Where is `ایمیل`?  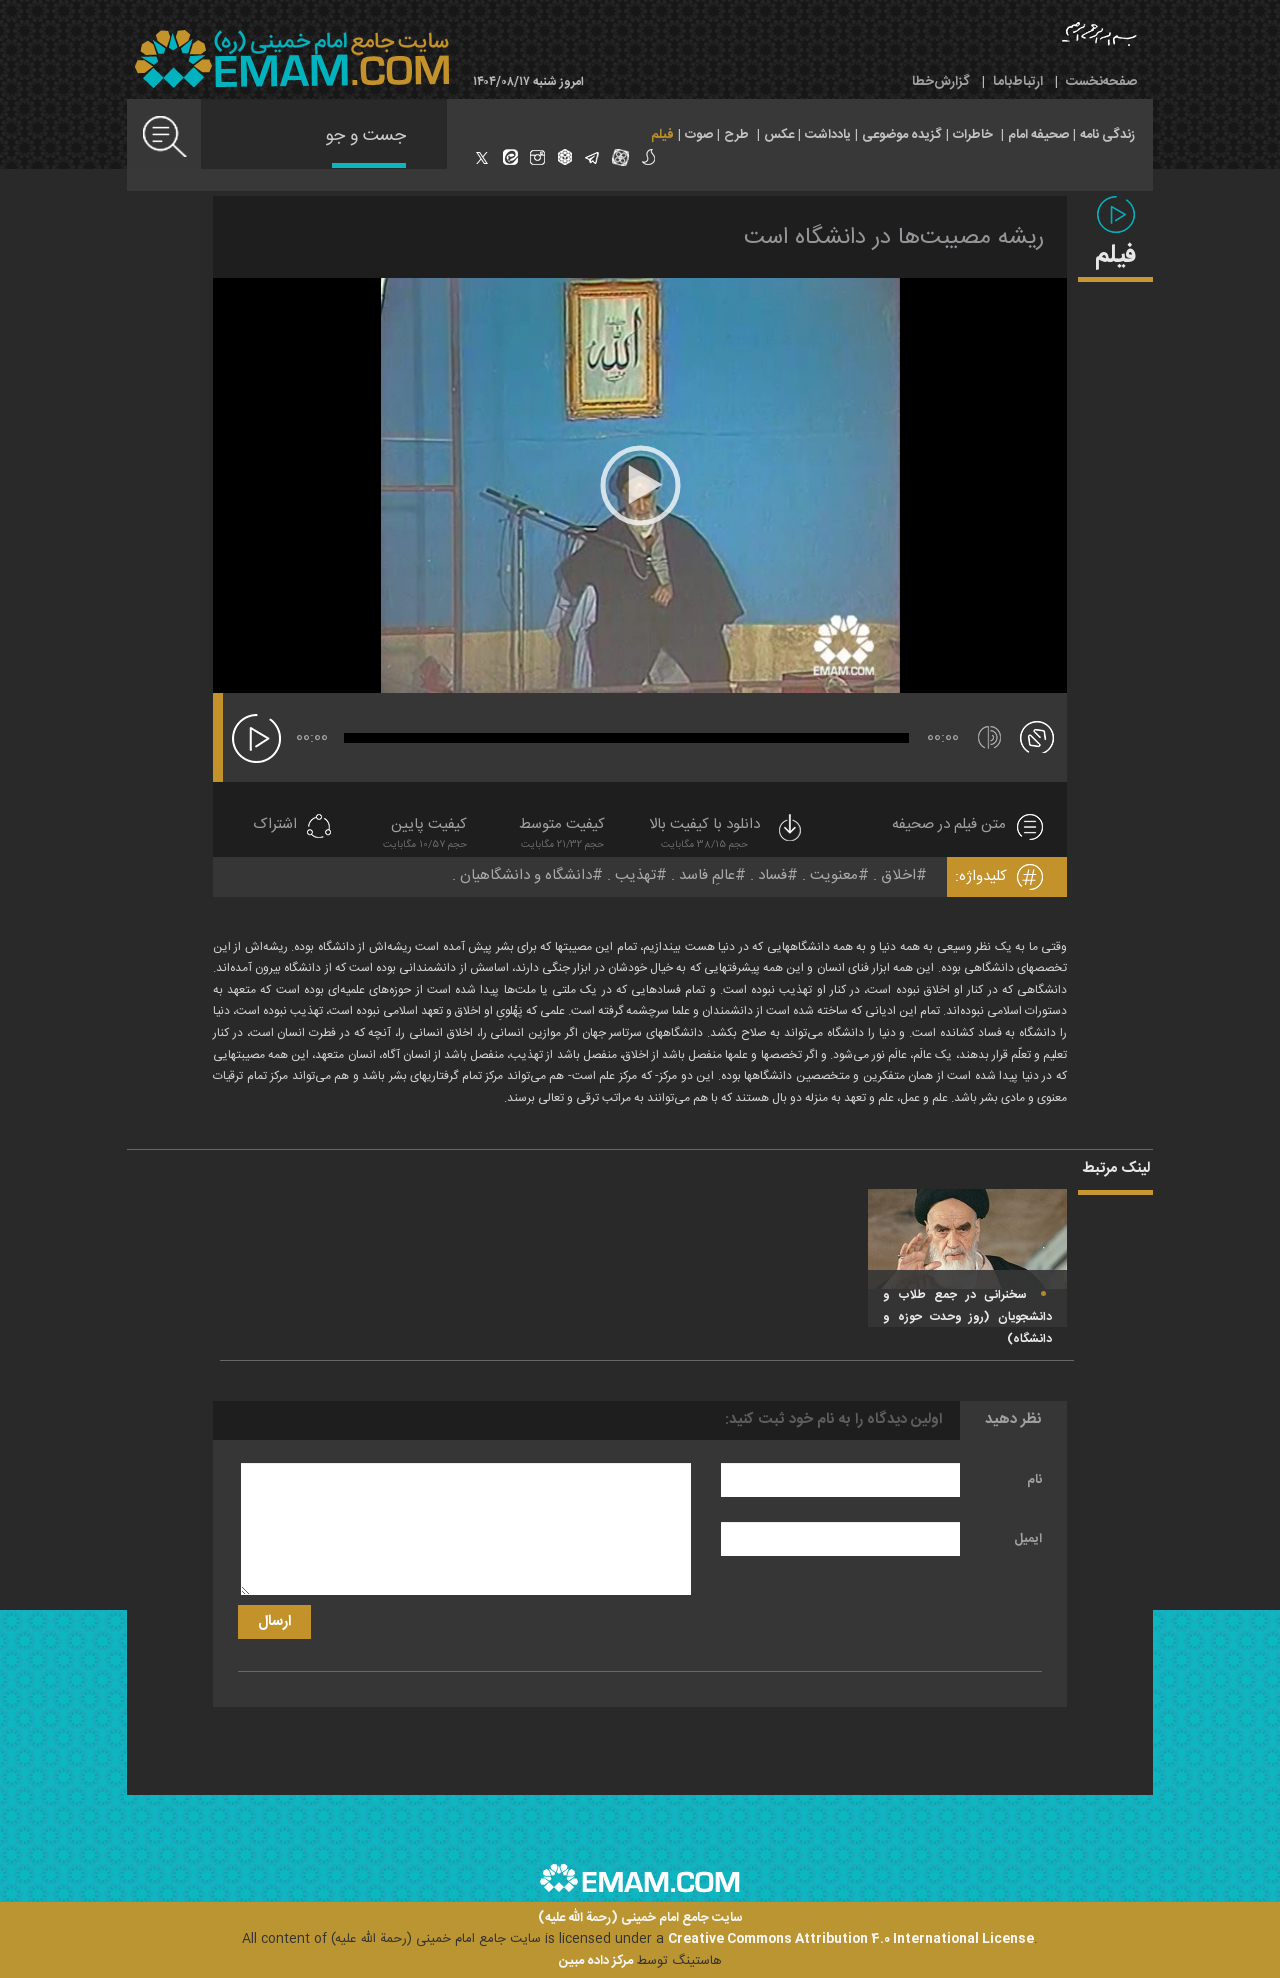
ایمیل is located at coordinates (1028, 1539).